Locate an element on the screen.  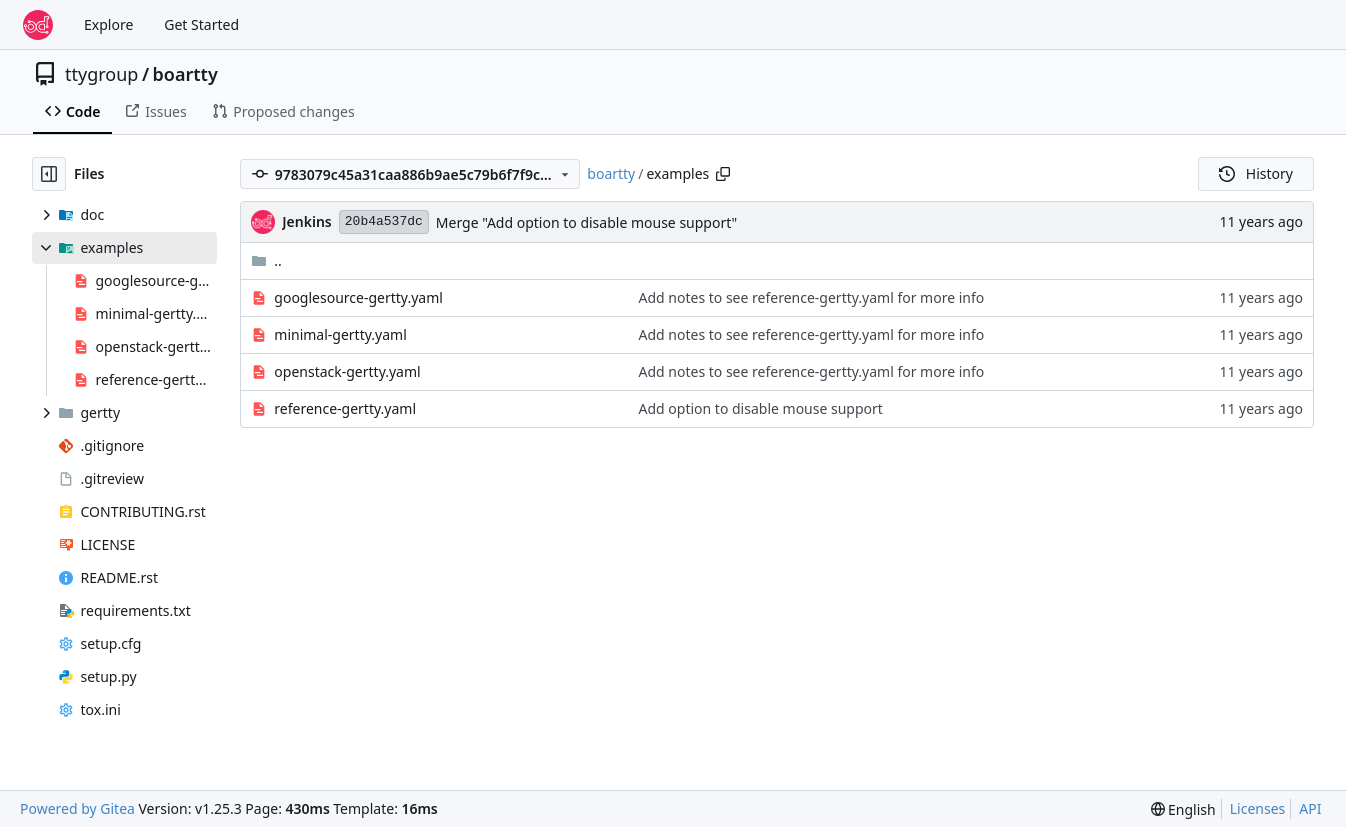
minimal-gertty.yaml is located at coordinates (340, 334).